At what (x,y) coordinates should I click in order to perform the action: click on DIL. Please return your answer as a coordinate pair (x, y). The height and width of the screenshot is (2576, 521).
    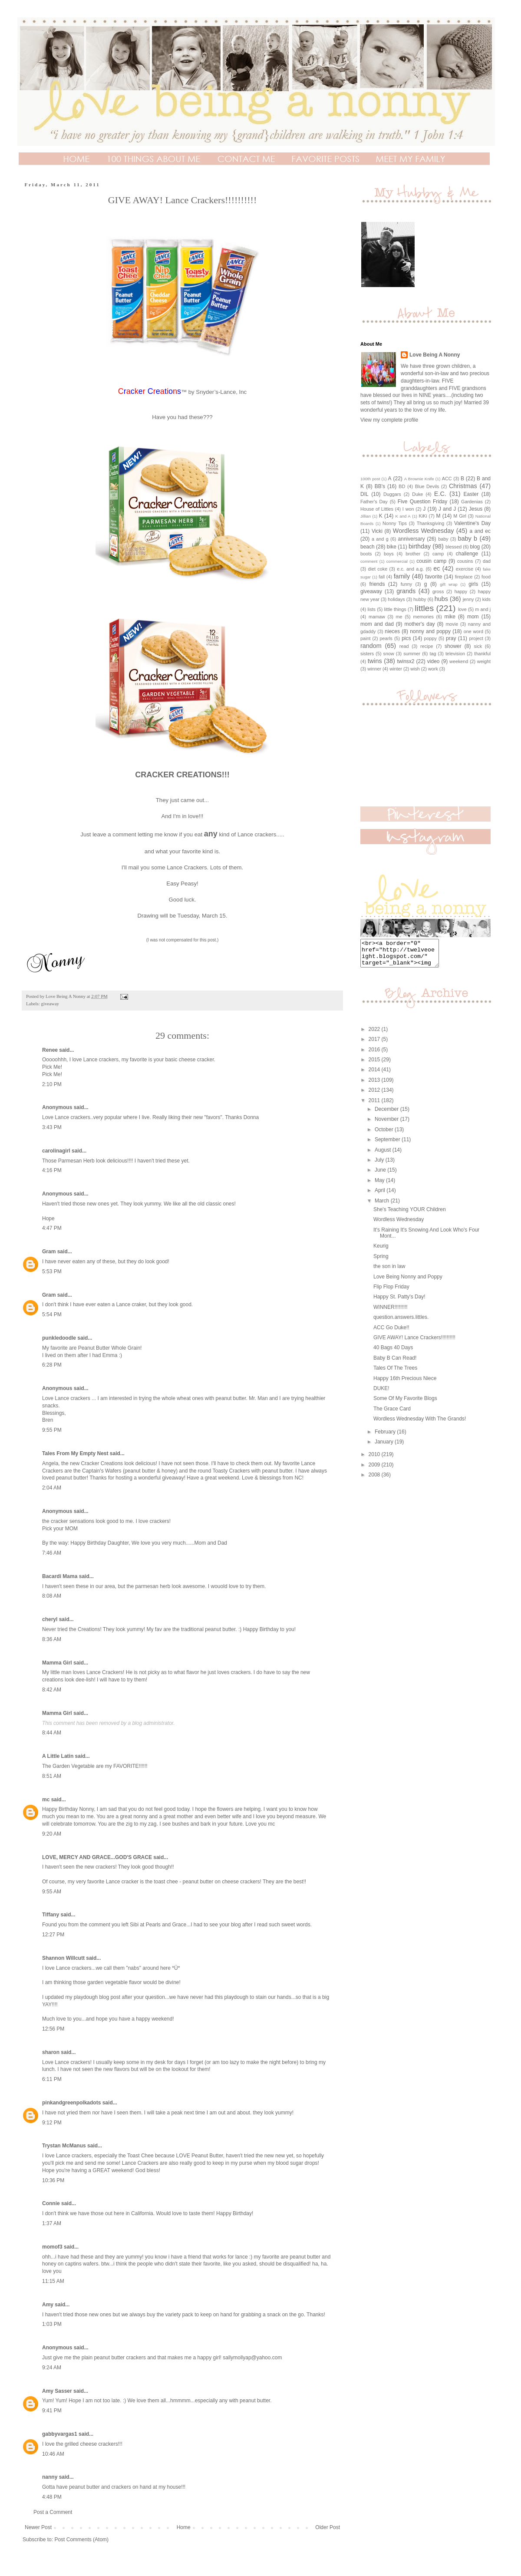
    Looking at the image, I should click on (364, 494).